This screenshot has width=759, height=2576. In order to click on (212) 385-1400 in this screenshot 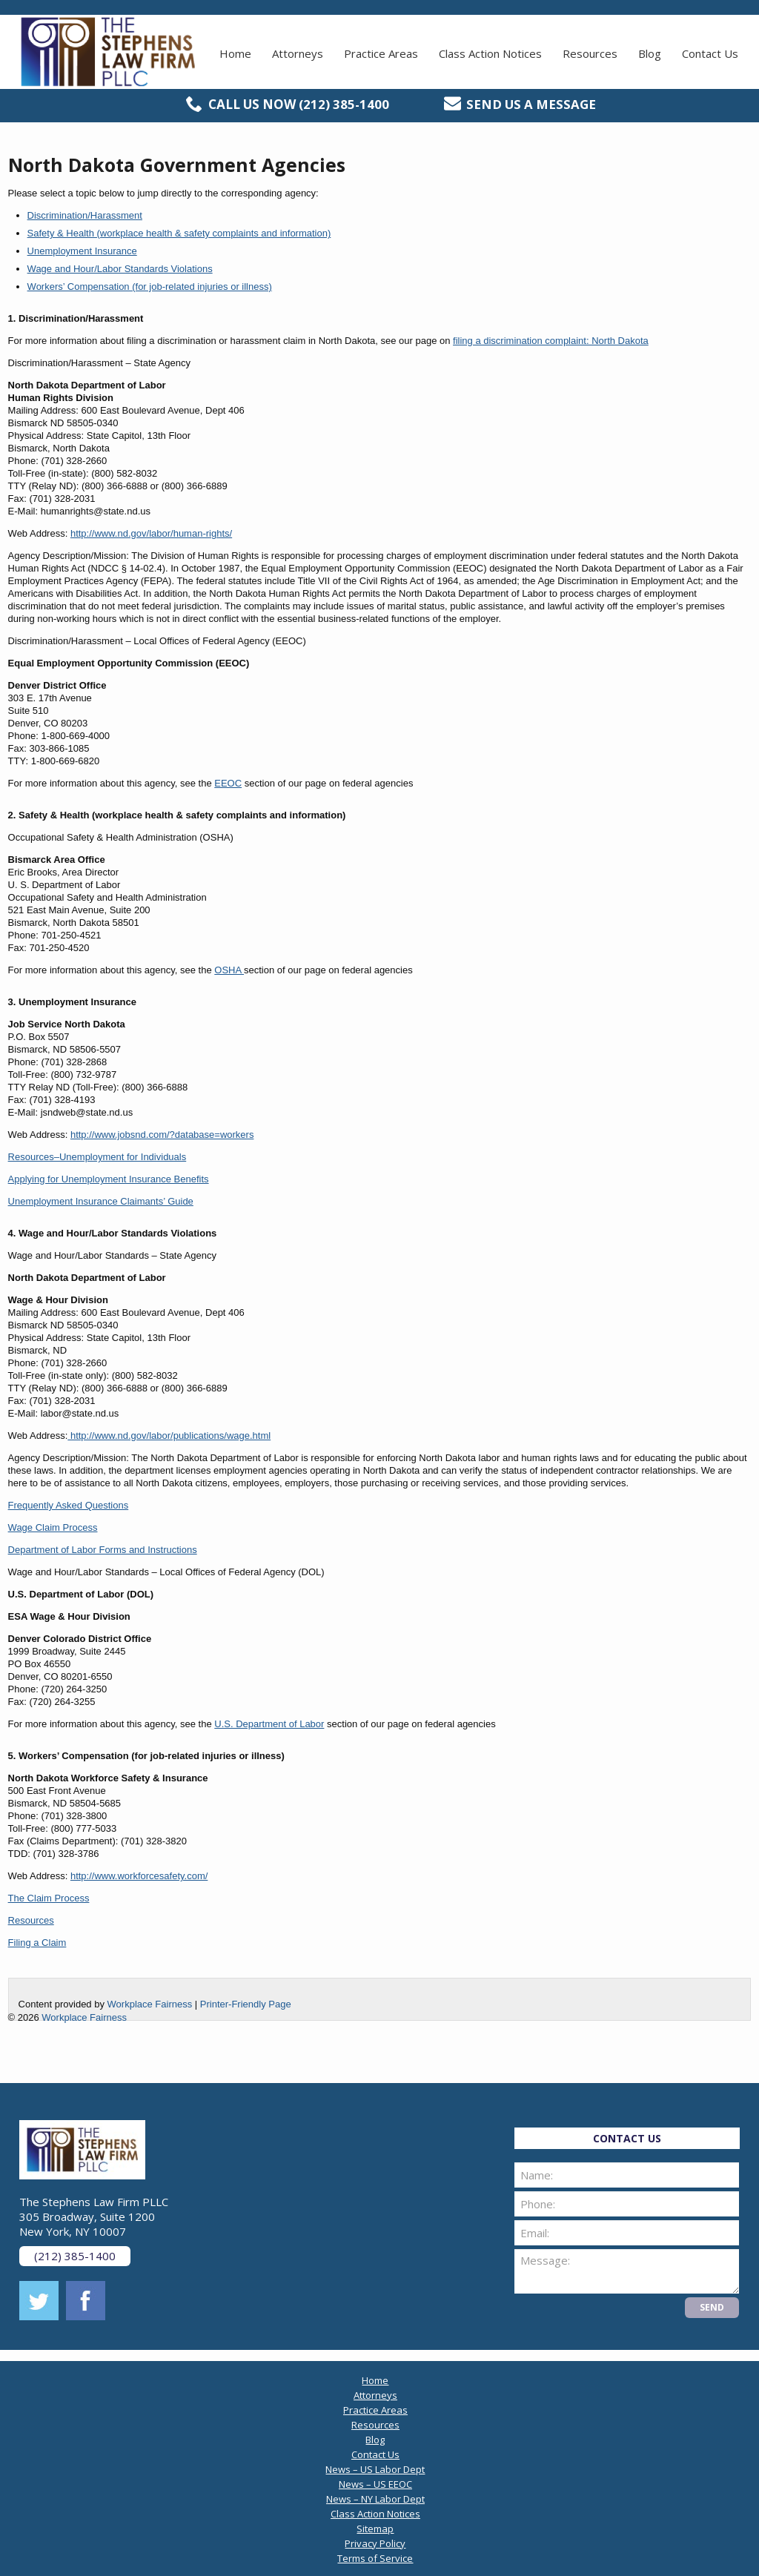, I will do `click(344, 104)`.